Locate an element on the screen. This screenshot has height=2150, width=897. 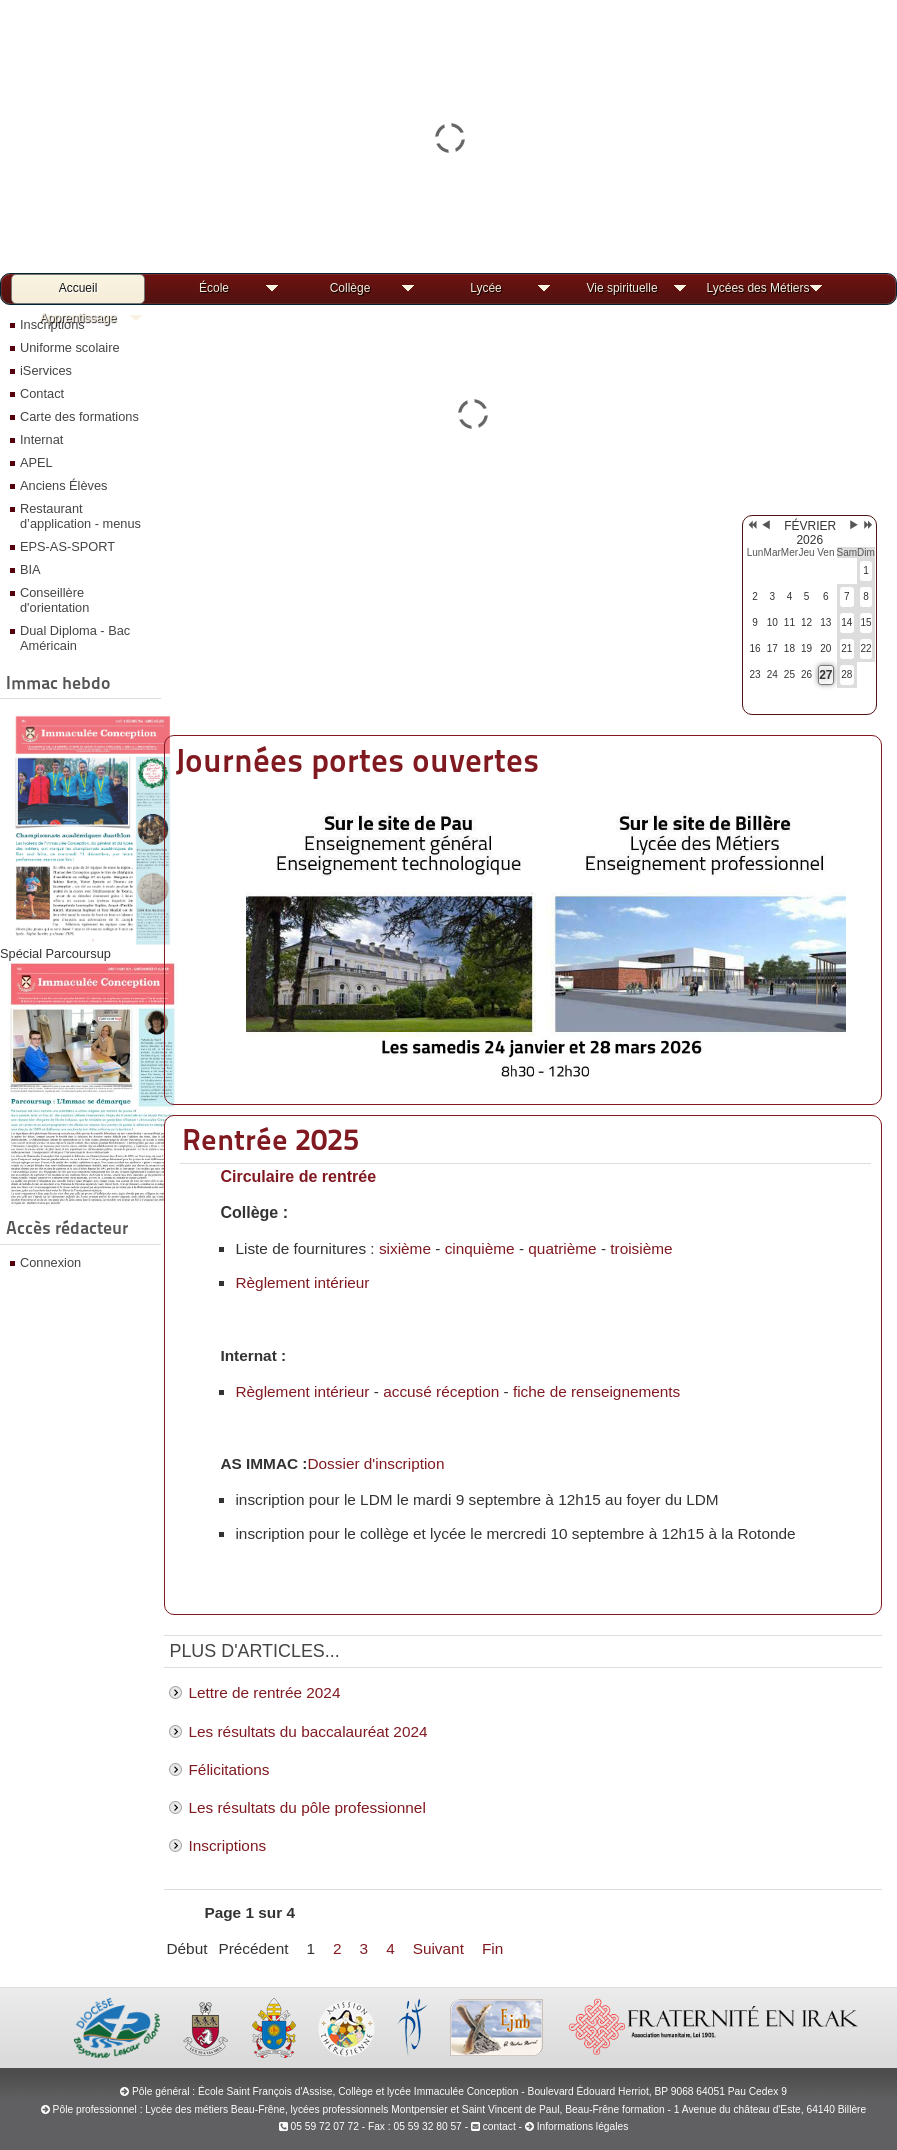
Fin is located at coordinates (492, 1948).